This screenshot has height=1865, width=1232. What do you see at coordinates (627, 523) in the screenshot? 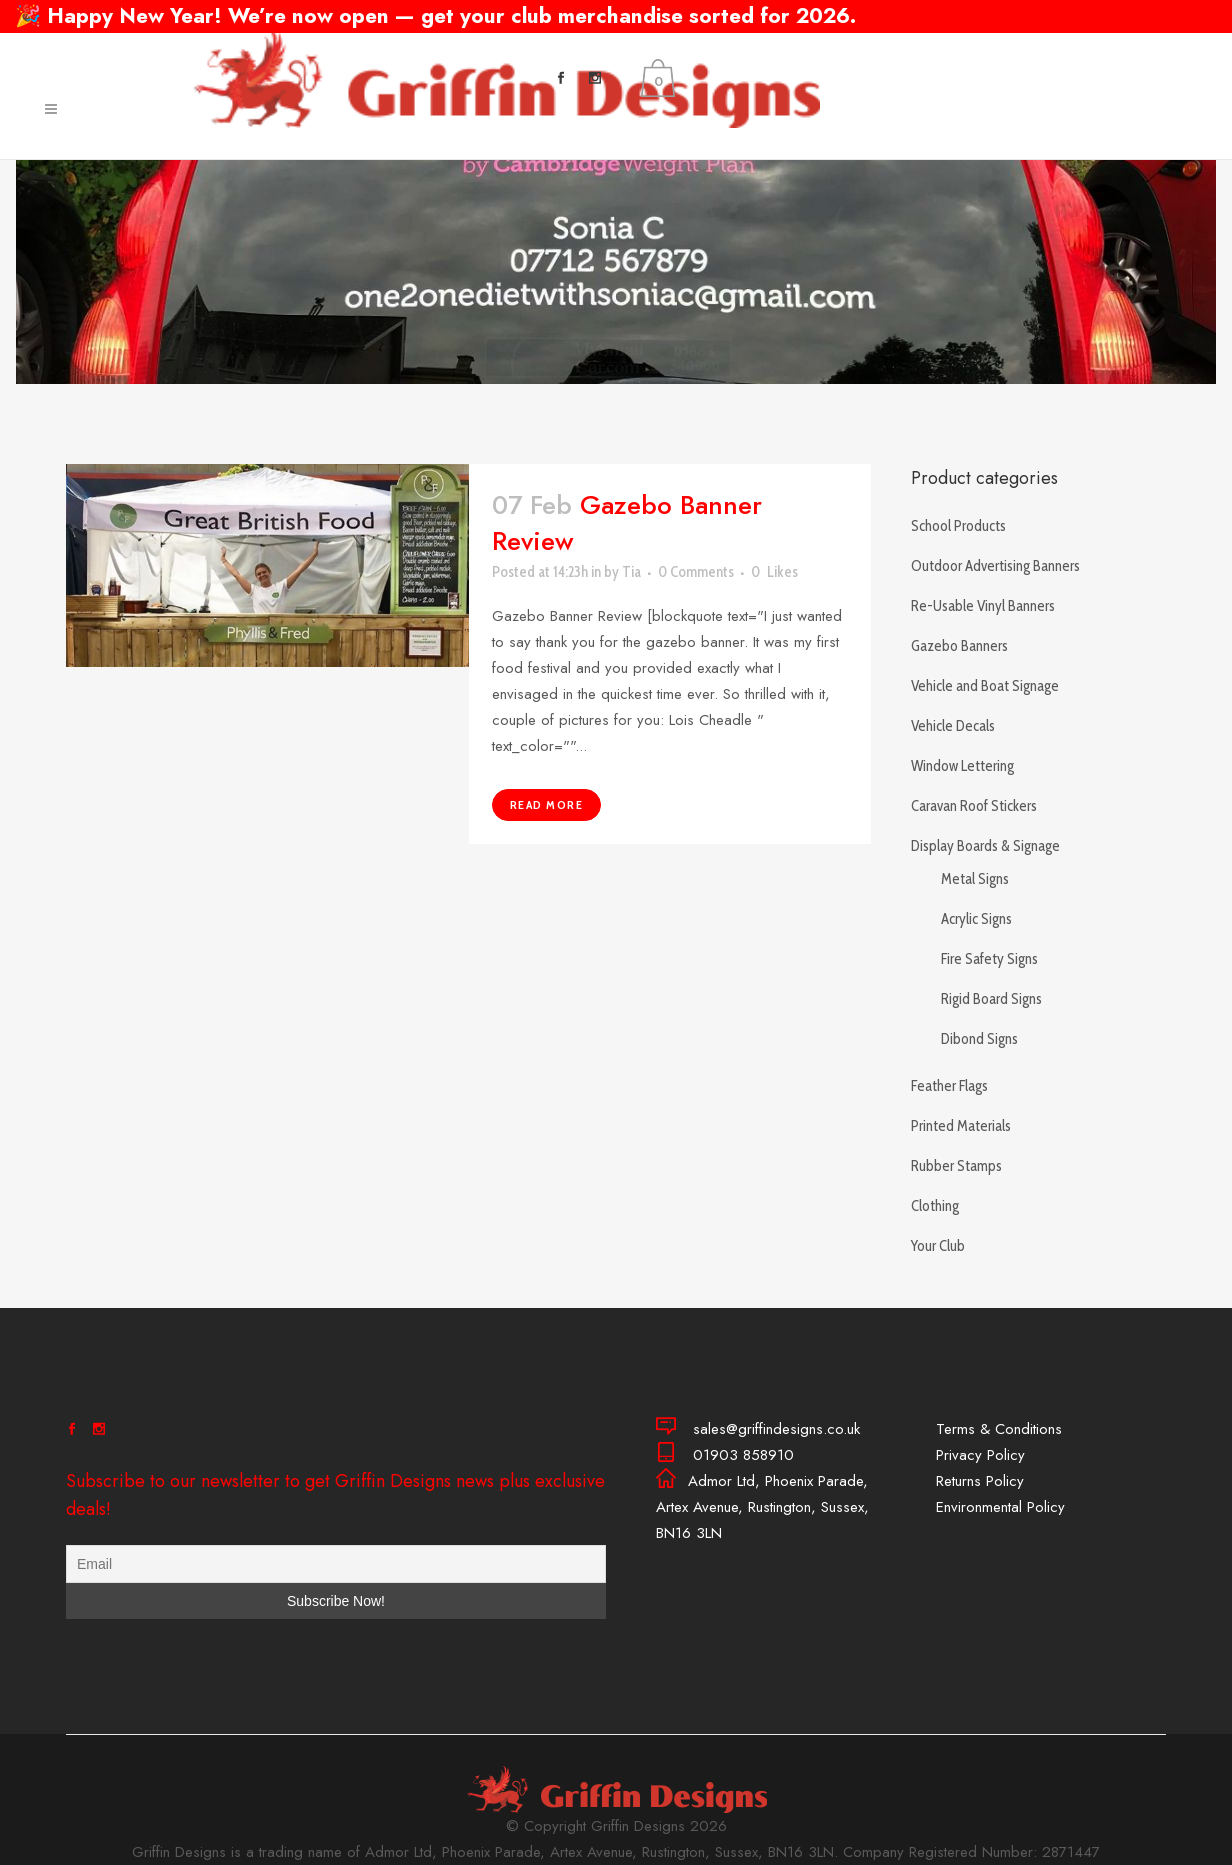
I see `Gazebo Banner Review` at bounding box center [627, 523].